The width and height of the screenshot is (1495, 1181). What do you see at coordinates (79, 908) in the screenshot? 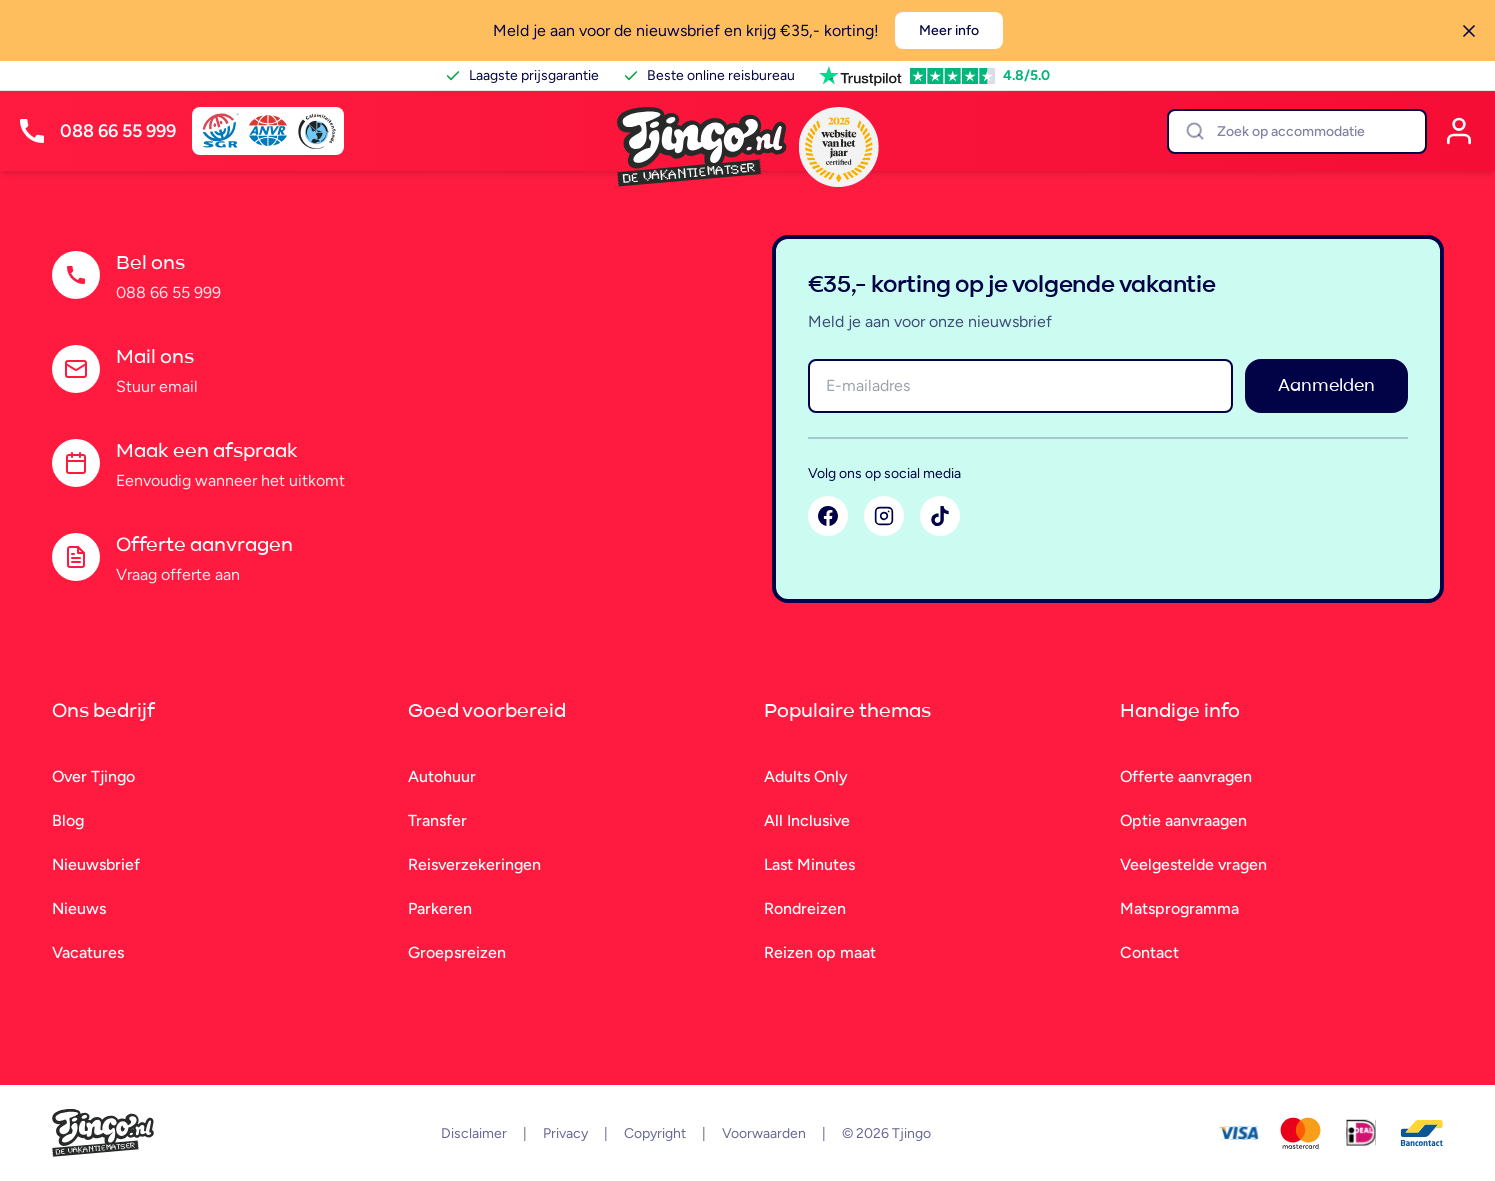
I see `Nieuws` at bounding box center [79, 908].